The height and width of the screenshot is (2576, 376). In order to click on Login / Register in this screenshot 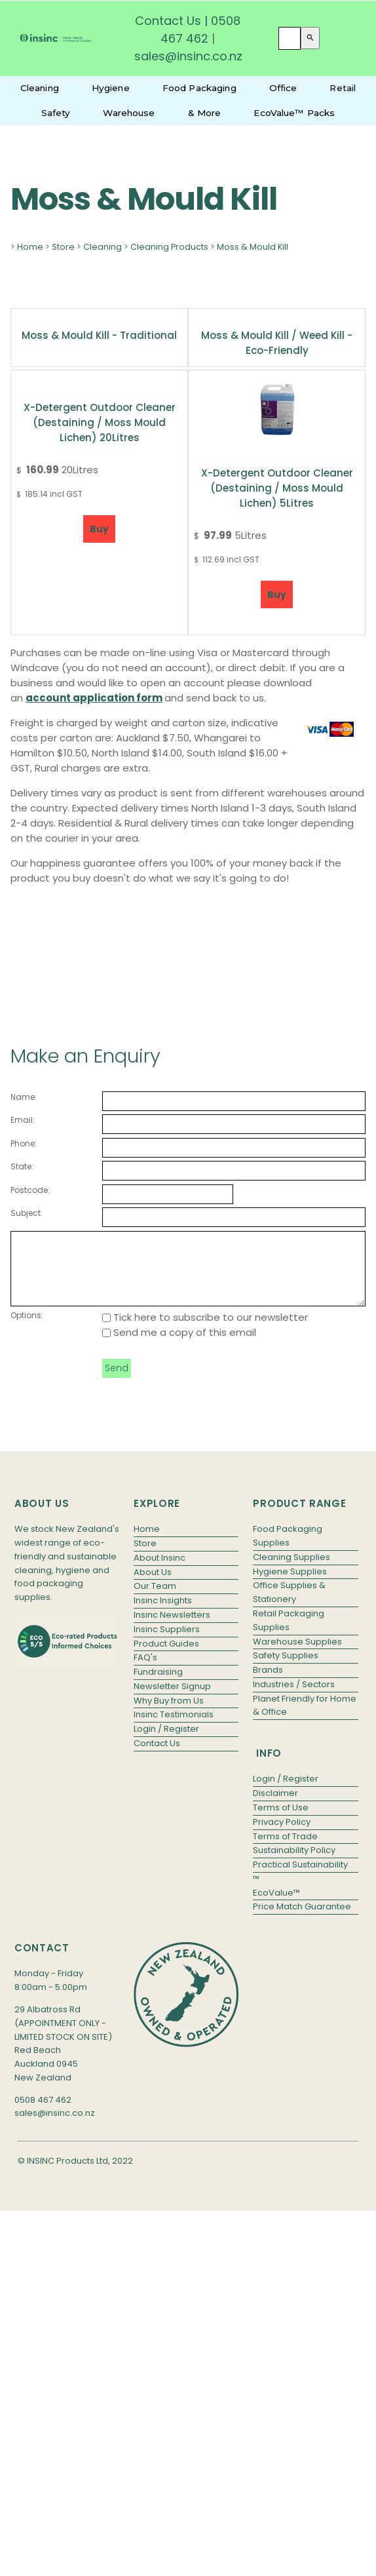, I will do `click(166, 1742)`.